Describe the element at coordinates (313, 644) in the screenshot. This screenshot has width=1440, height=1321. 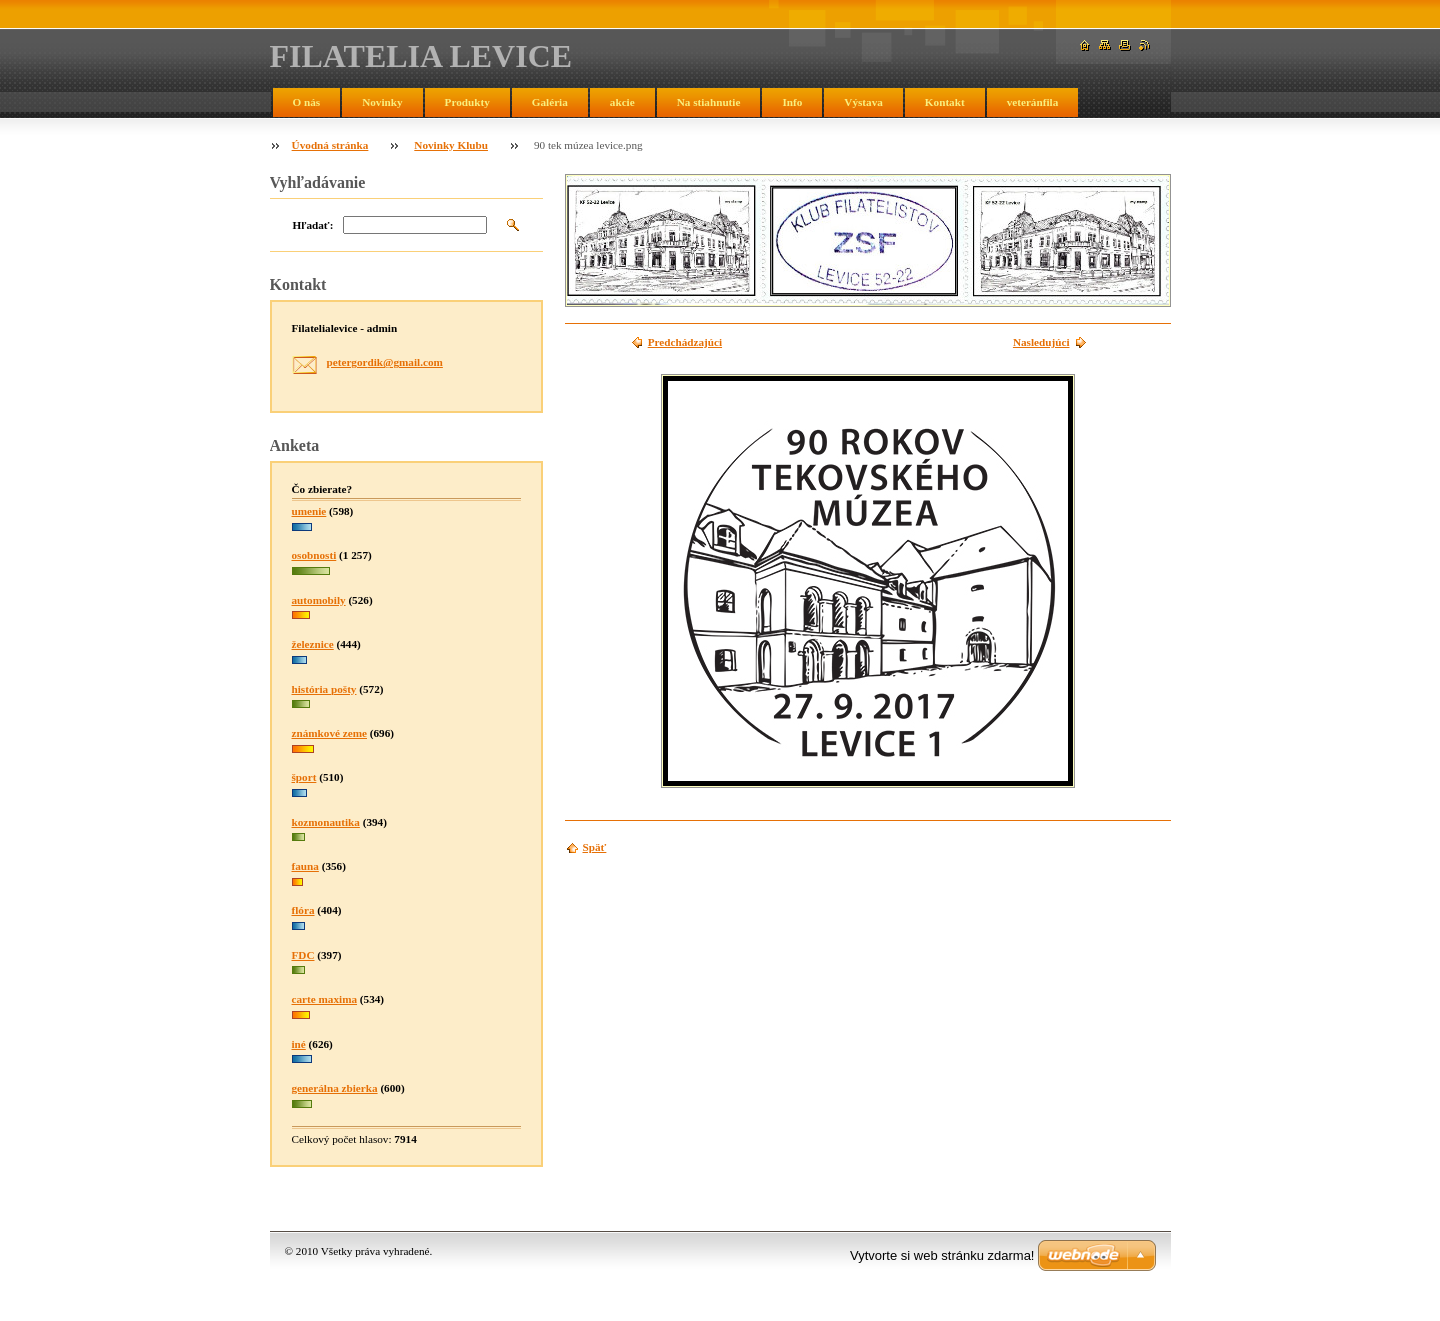
I see `železnice` at that location.